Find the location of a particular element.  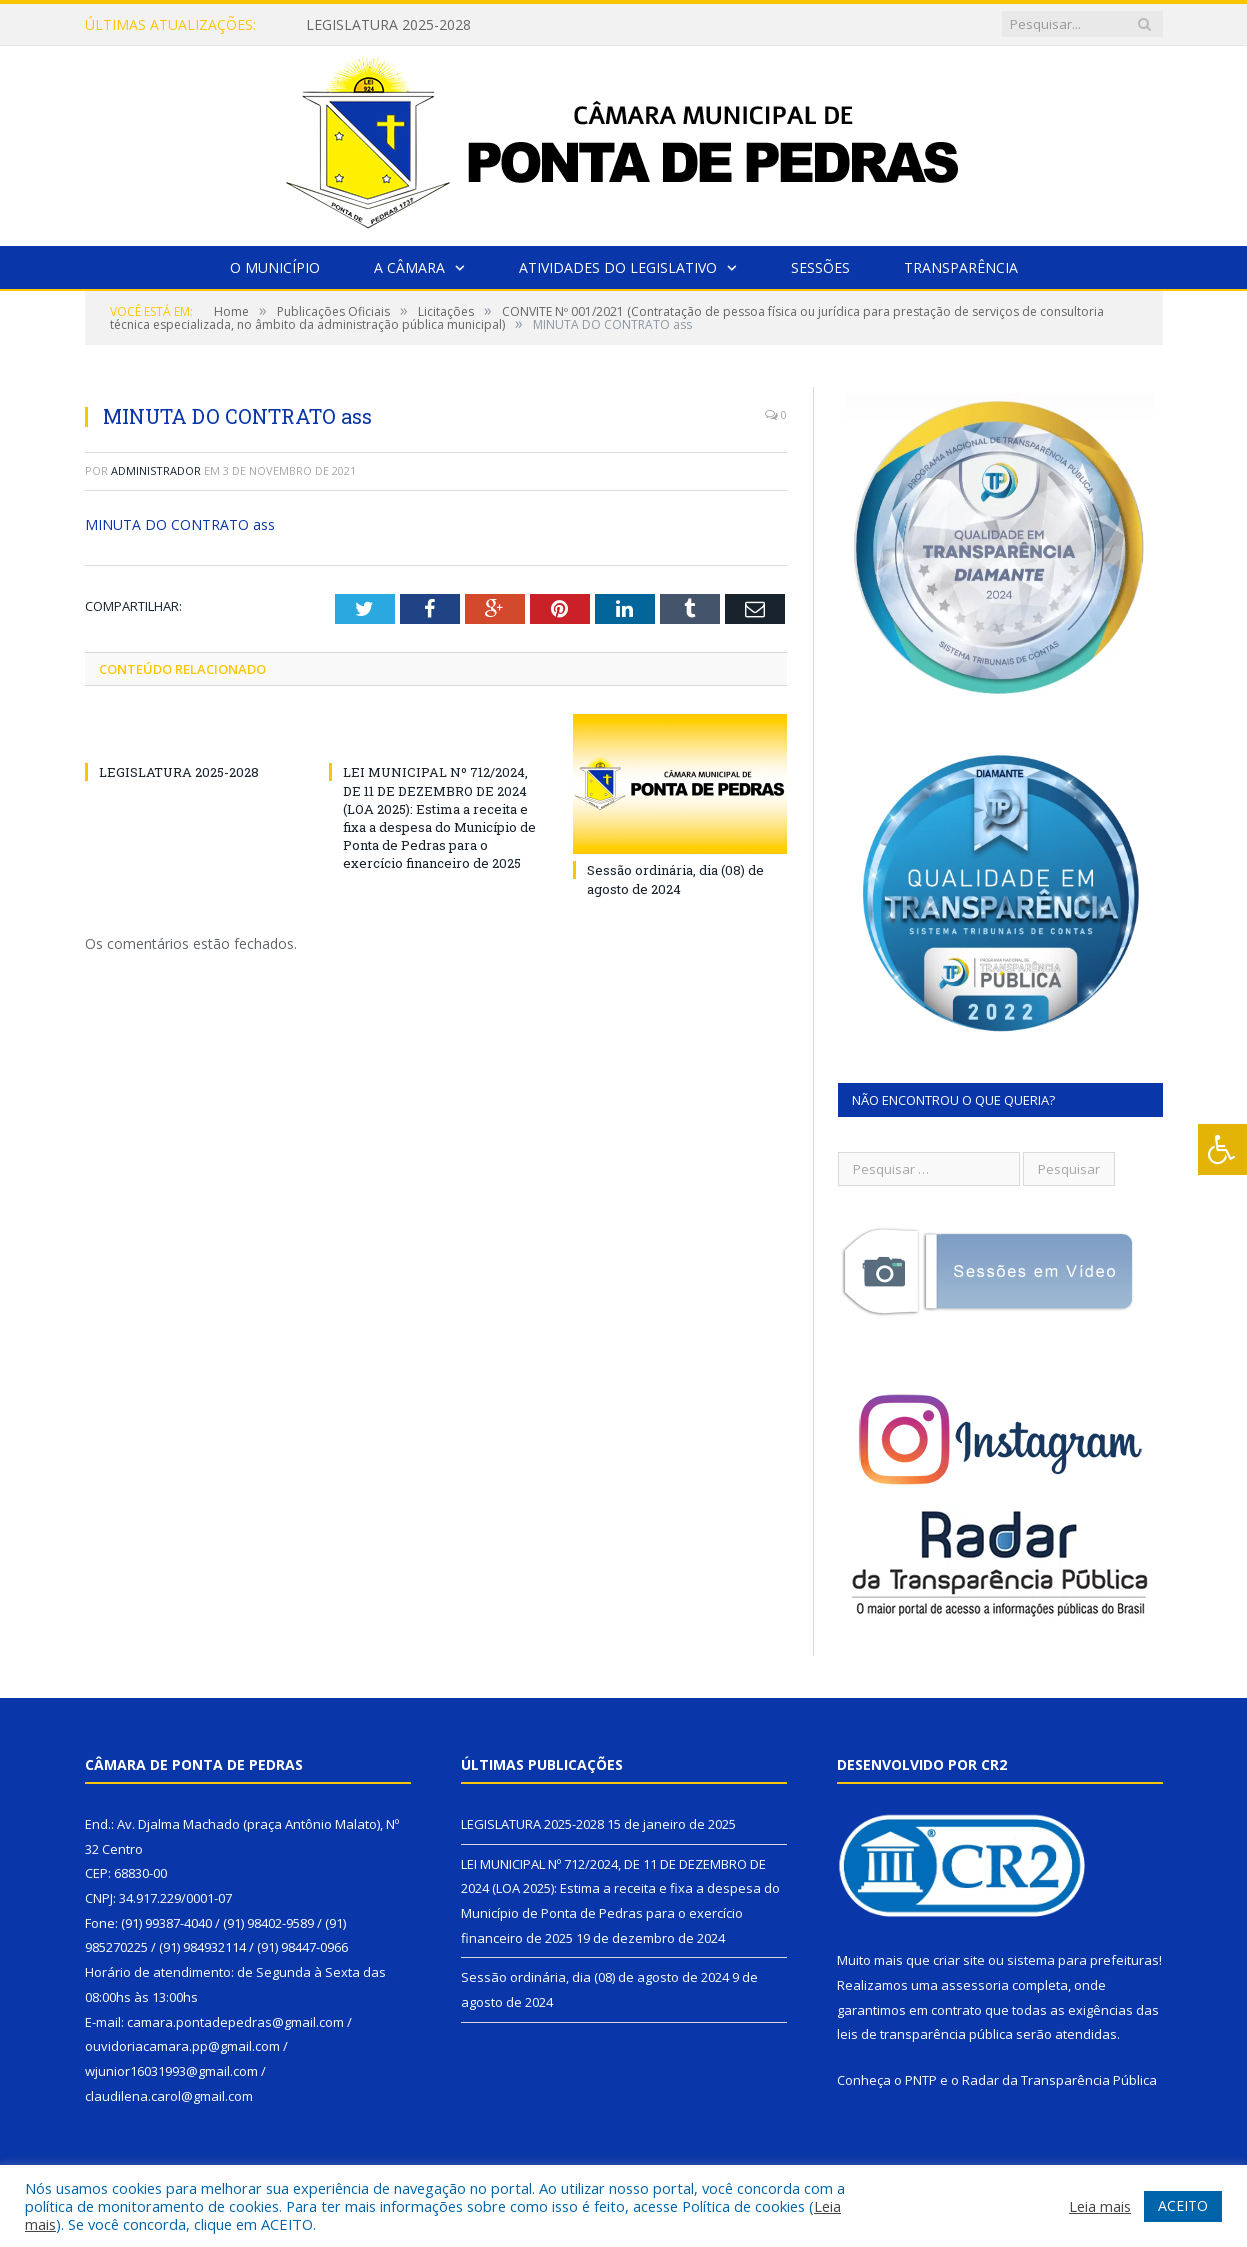

assessoria is located at coordinates (975, 1985).